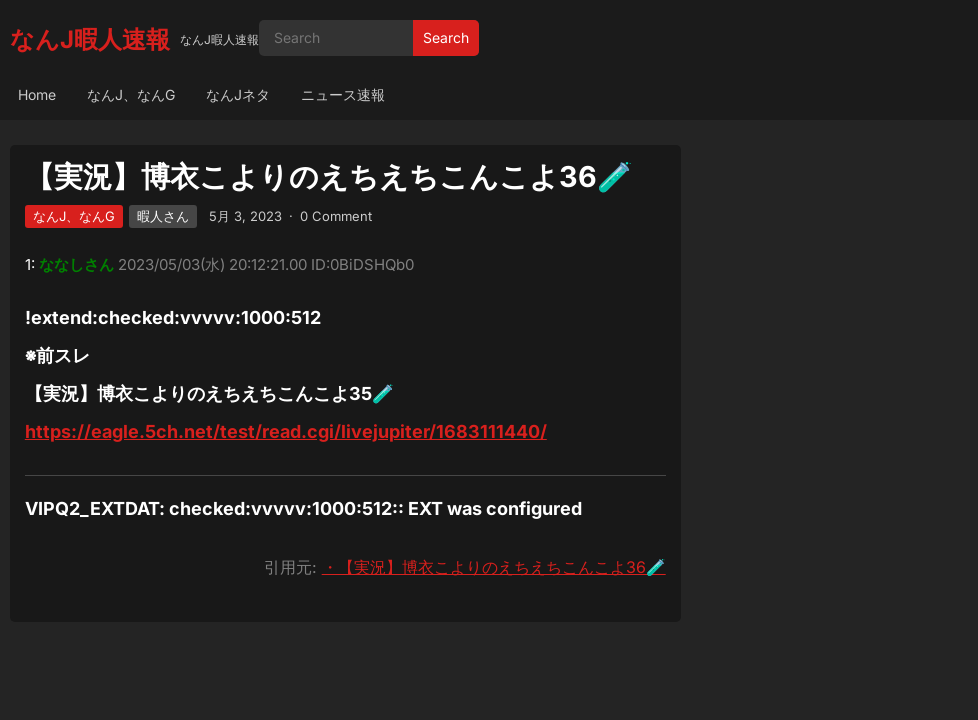  Describe the element at coordinates (37, 94) in the screenshot. I see `Home` at that location.